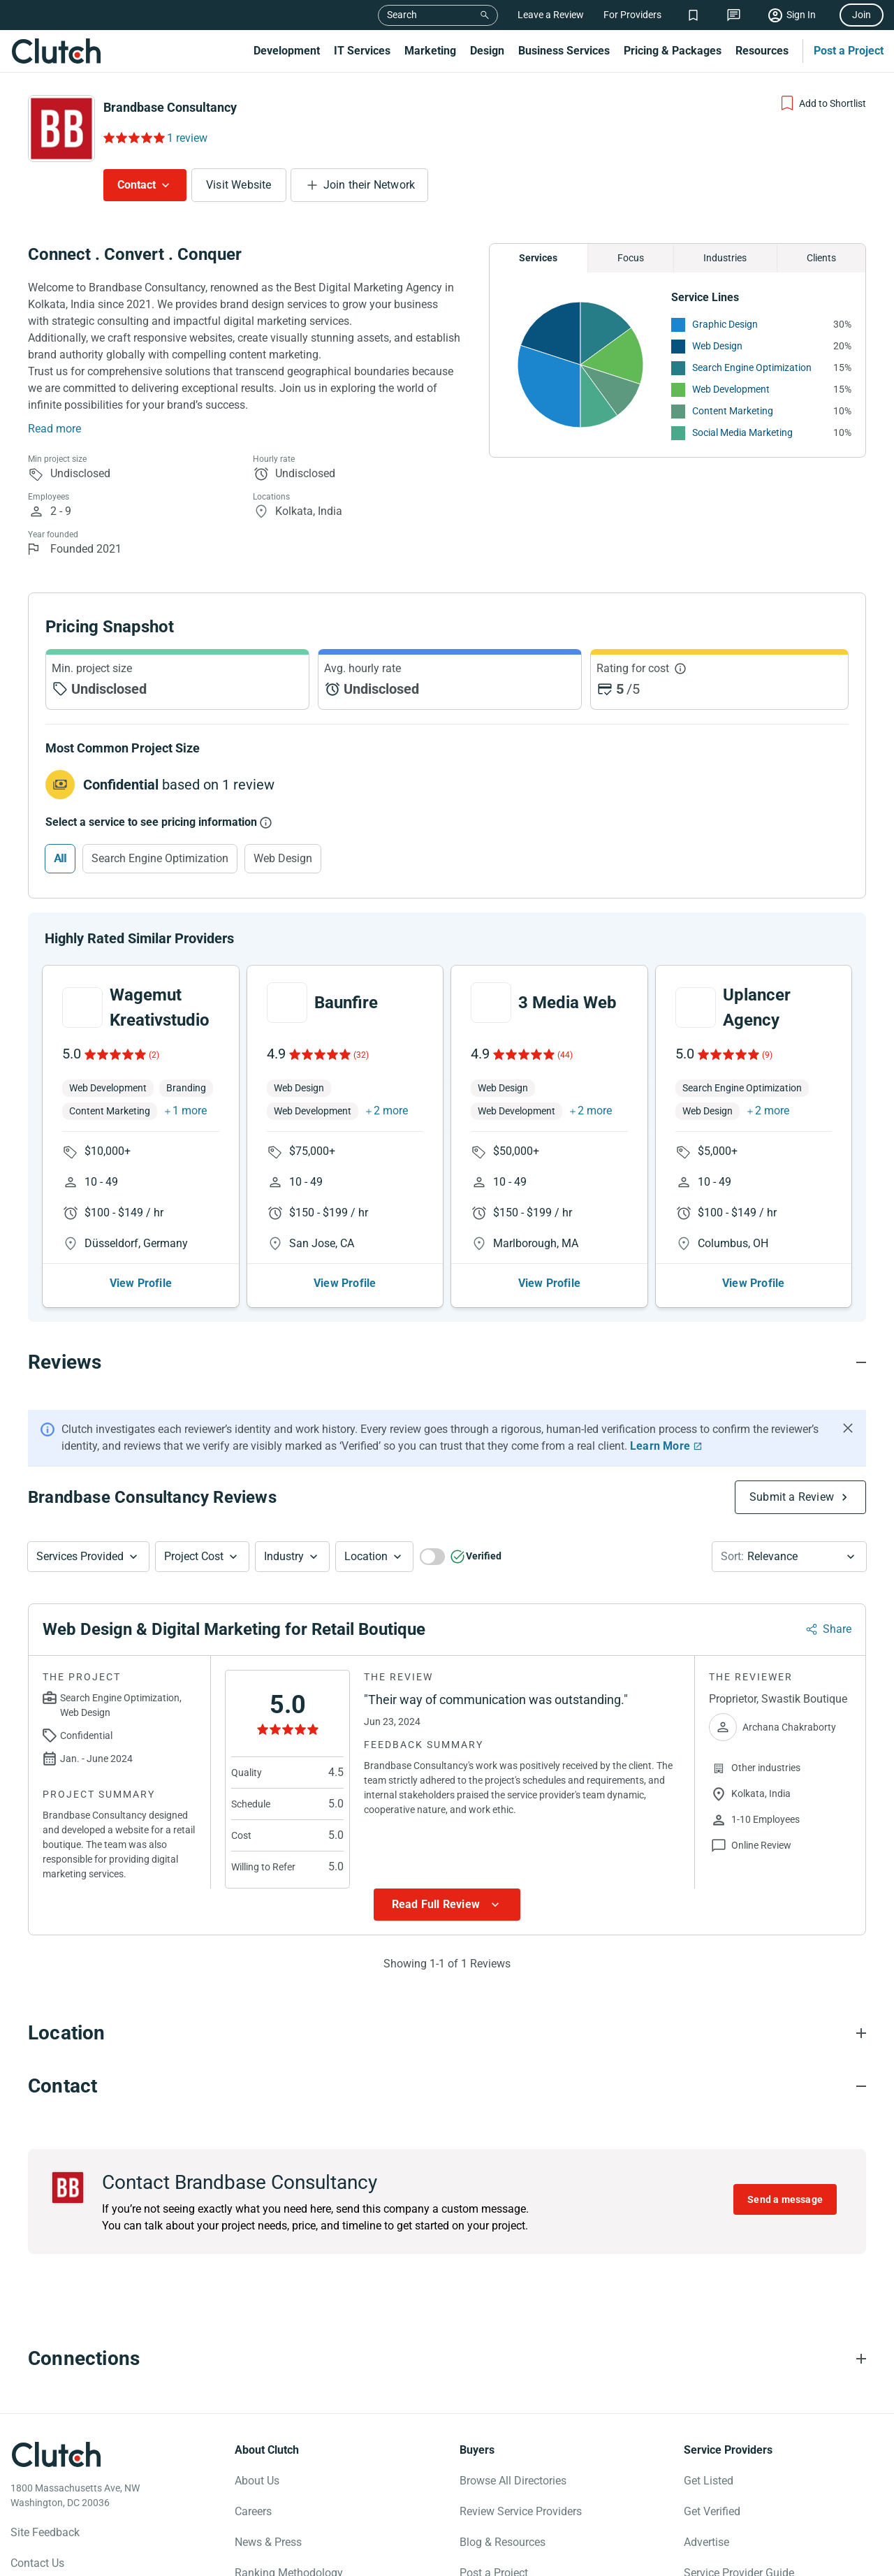  Describe the element at coordinates (88, 1521) in the screenshot. I see `[button]` at that location.